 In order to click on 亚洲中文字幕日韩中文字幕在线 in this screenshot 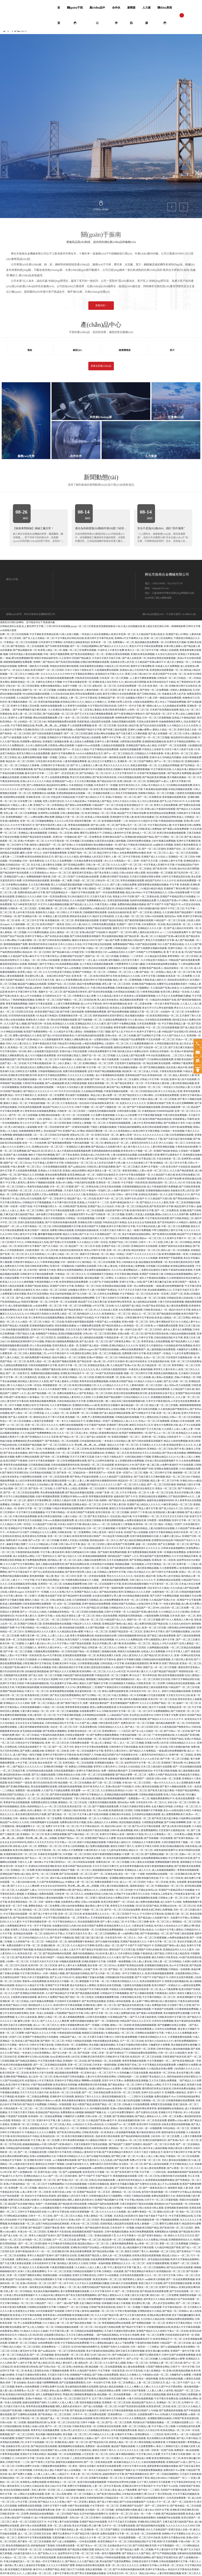, I will do `click(59, 1757)`.